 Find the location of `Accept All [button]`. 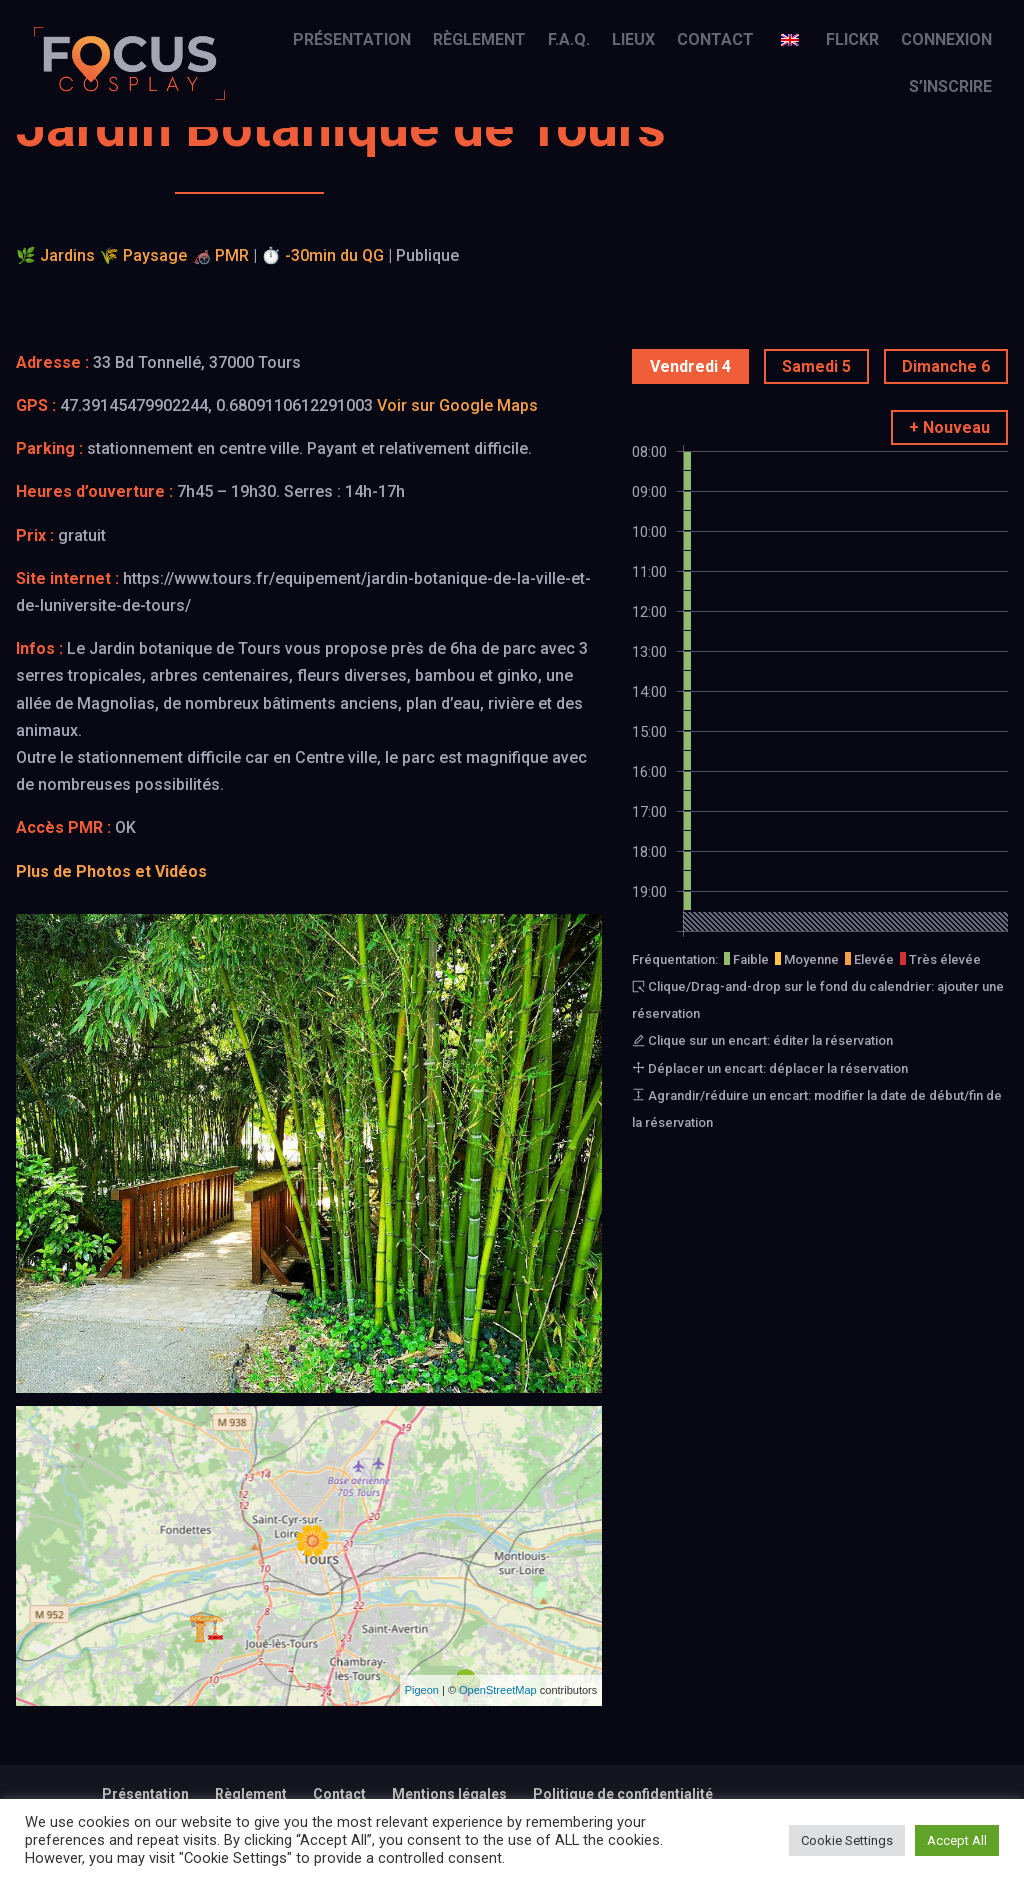

Accept All [button] is located at coordinates (957, 1840).